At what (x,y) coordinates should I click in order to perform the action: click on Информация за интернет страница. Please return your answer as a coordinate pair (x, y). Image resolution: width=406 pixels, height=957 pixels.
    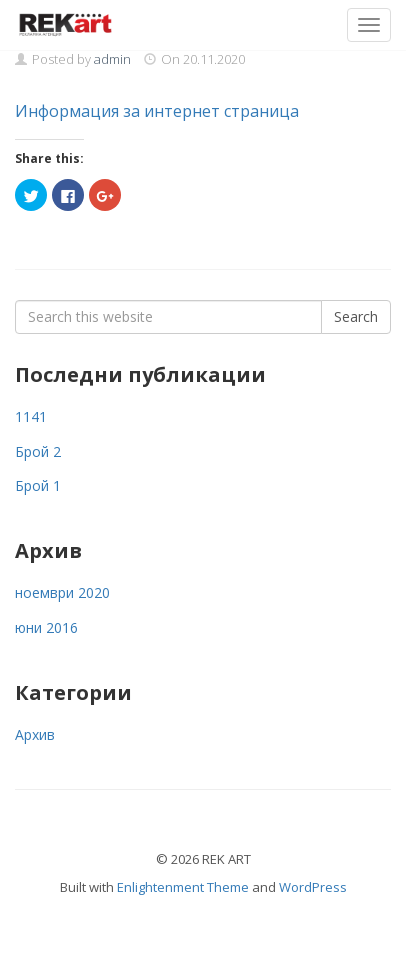
    Looking at the image, I should click on (157, 111).